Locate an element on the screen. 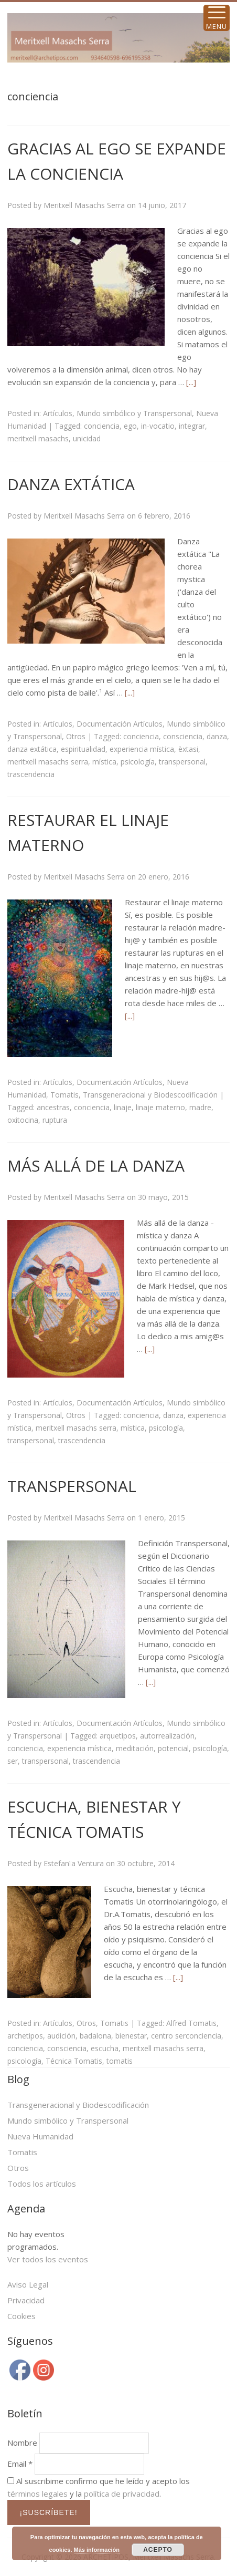 The height and width of the screenshot is (2576, 237). meritxell masachs serra is located at coordinates (47, 762).